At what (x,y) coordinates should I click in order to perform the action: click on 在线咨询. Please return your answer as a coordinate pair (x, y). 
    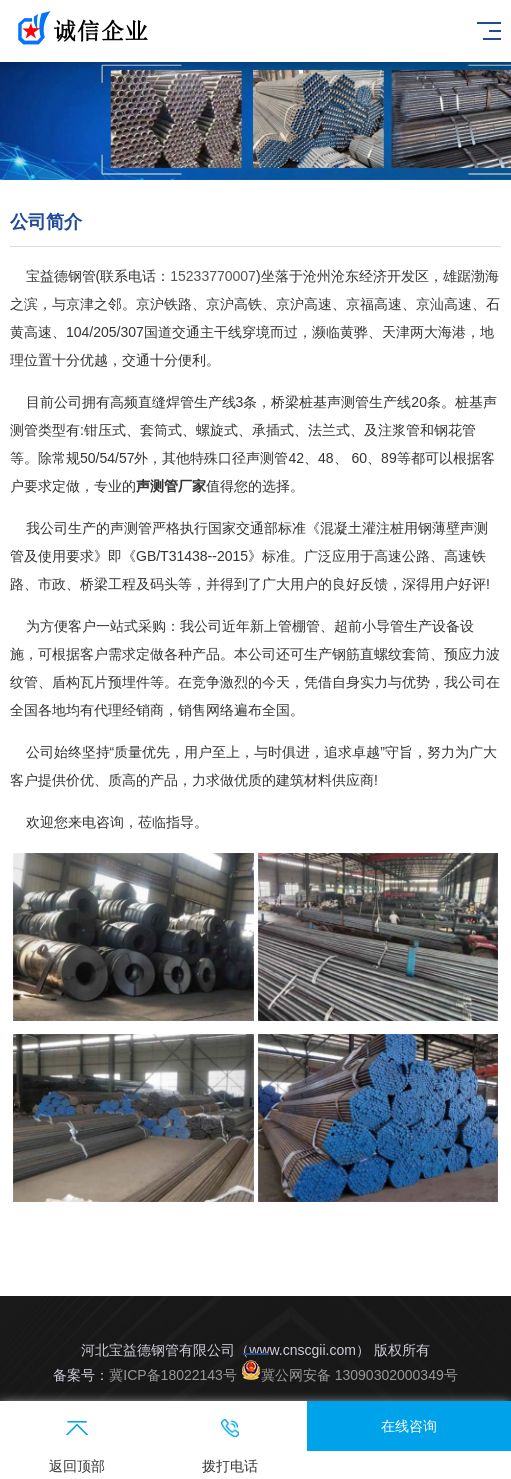
    Looking at the image, I should click on (409, 1426).